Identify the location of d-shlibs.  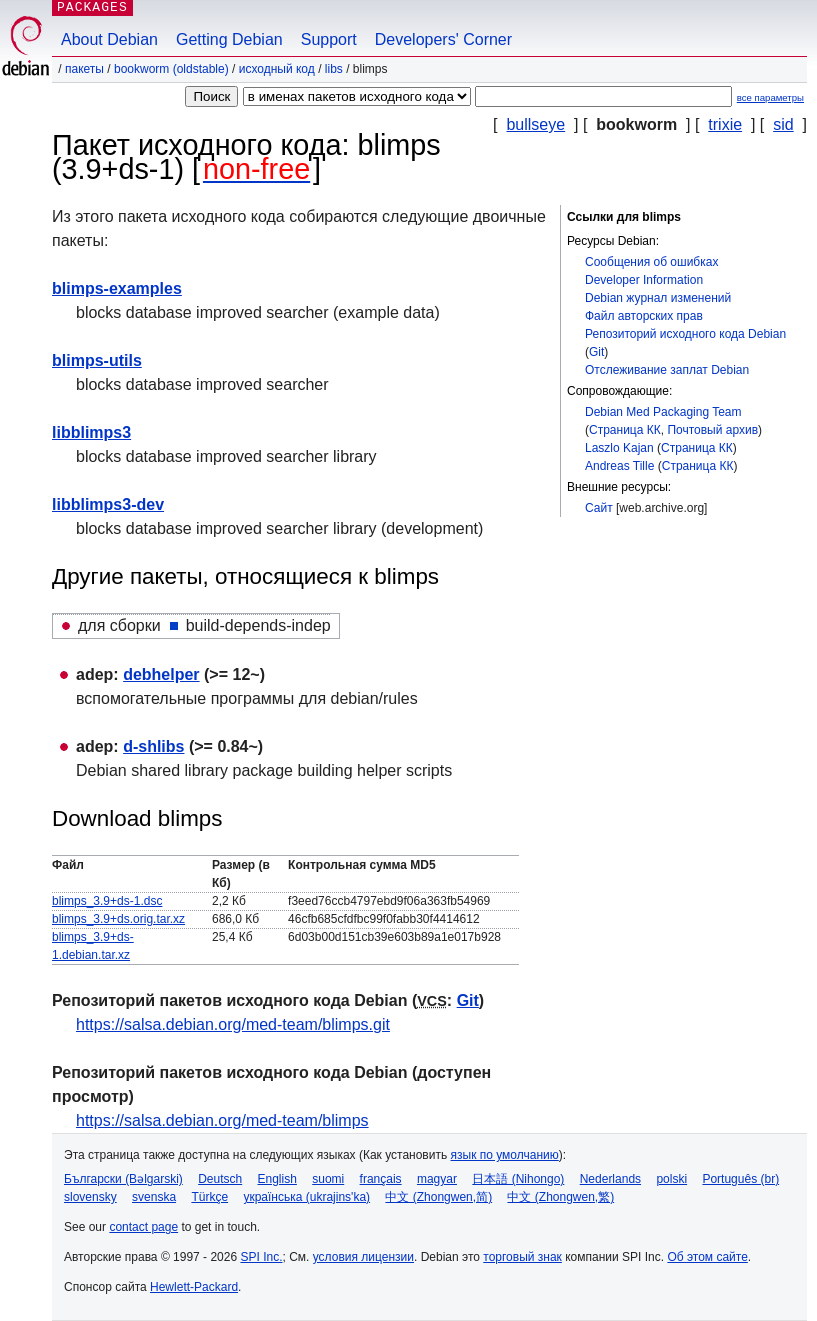
(153, 746).